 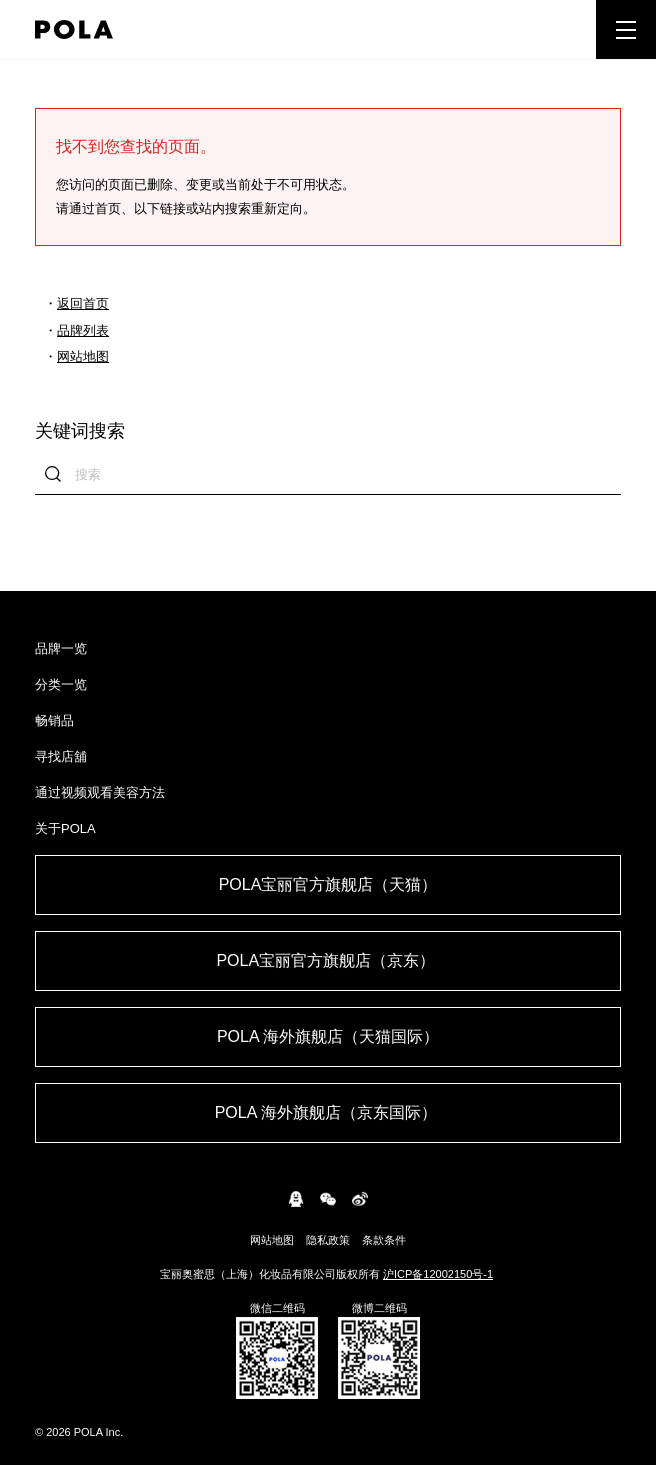 What do you see at coordinates (83, 303) in the screenshot?
I see `返回首页` at bounding box center [83, 303].